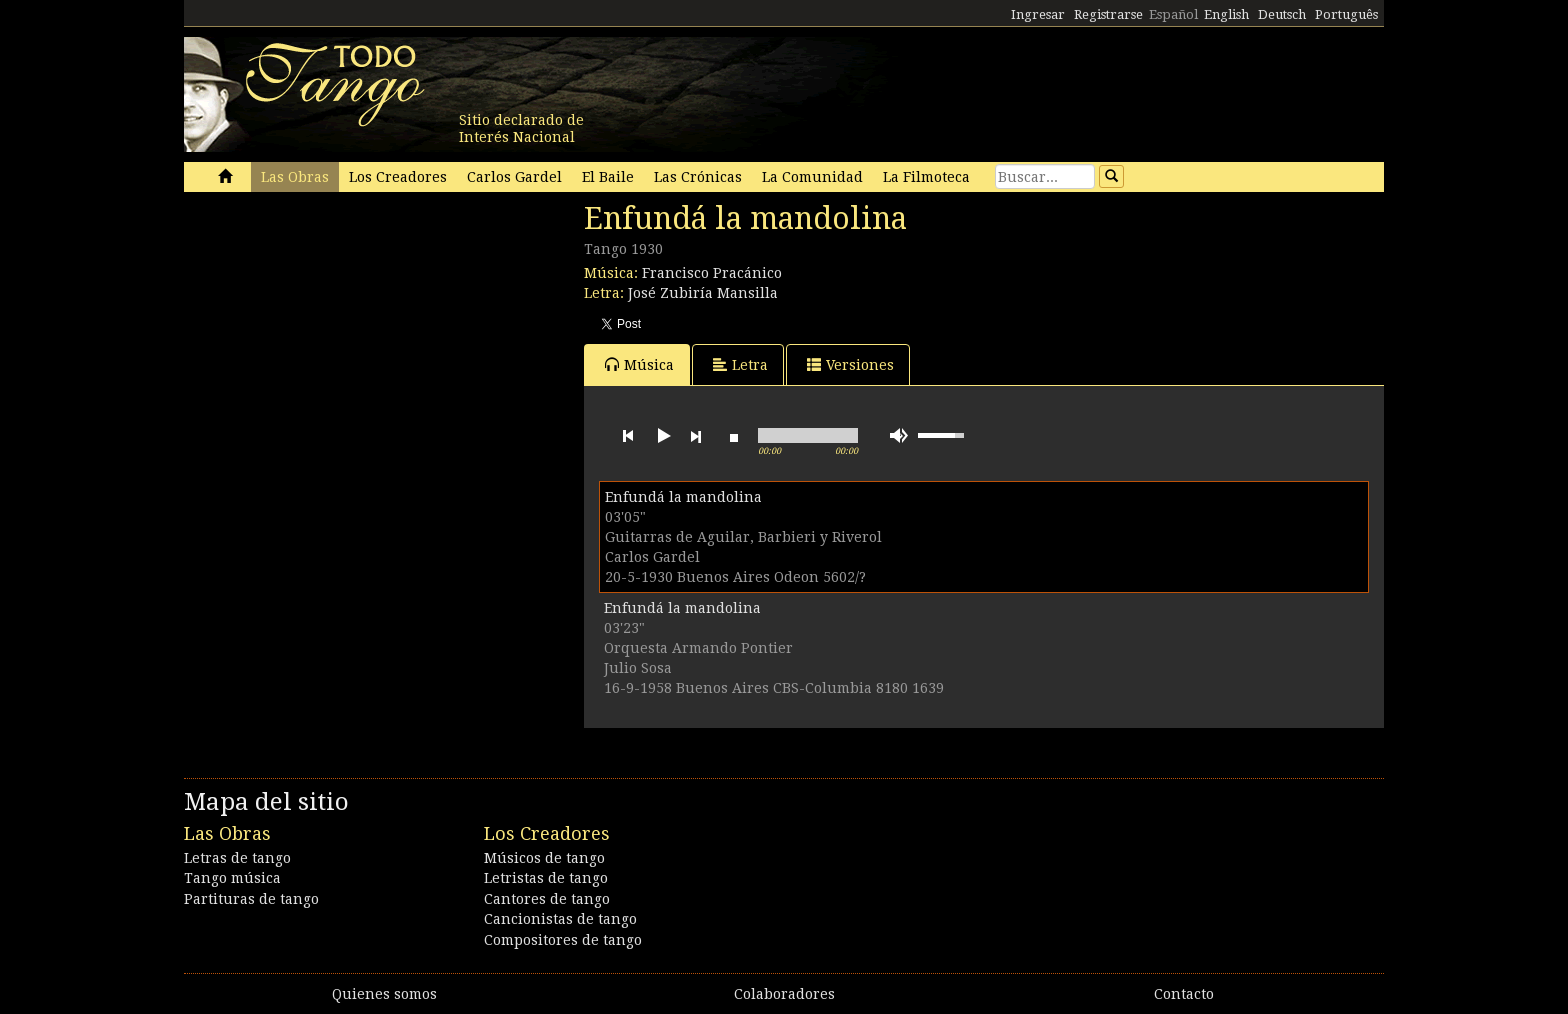  I want to click on La Filmoteca, so click(926, 177).